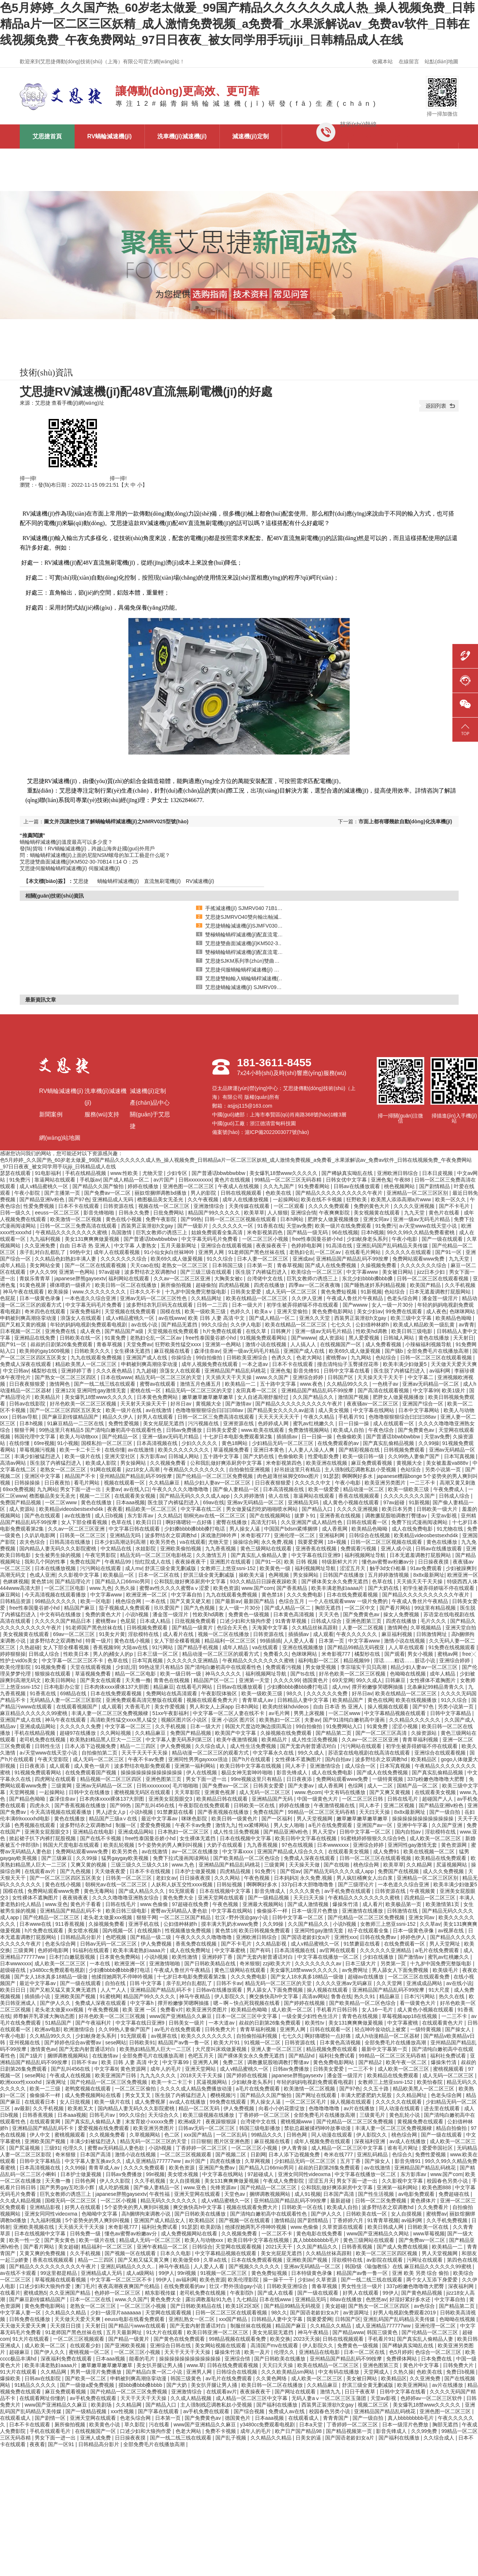  Describe the element at coordinates (295, 1693) in the screenshot. I see `98久久` at that location.